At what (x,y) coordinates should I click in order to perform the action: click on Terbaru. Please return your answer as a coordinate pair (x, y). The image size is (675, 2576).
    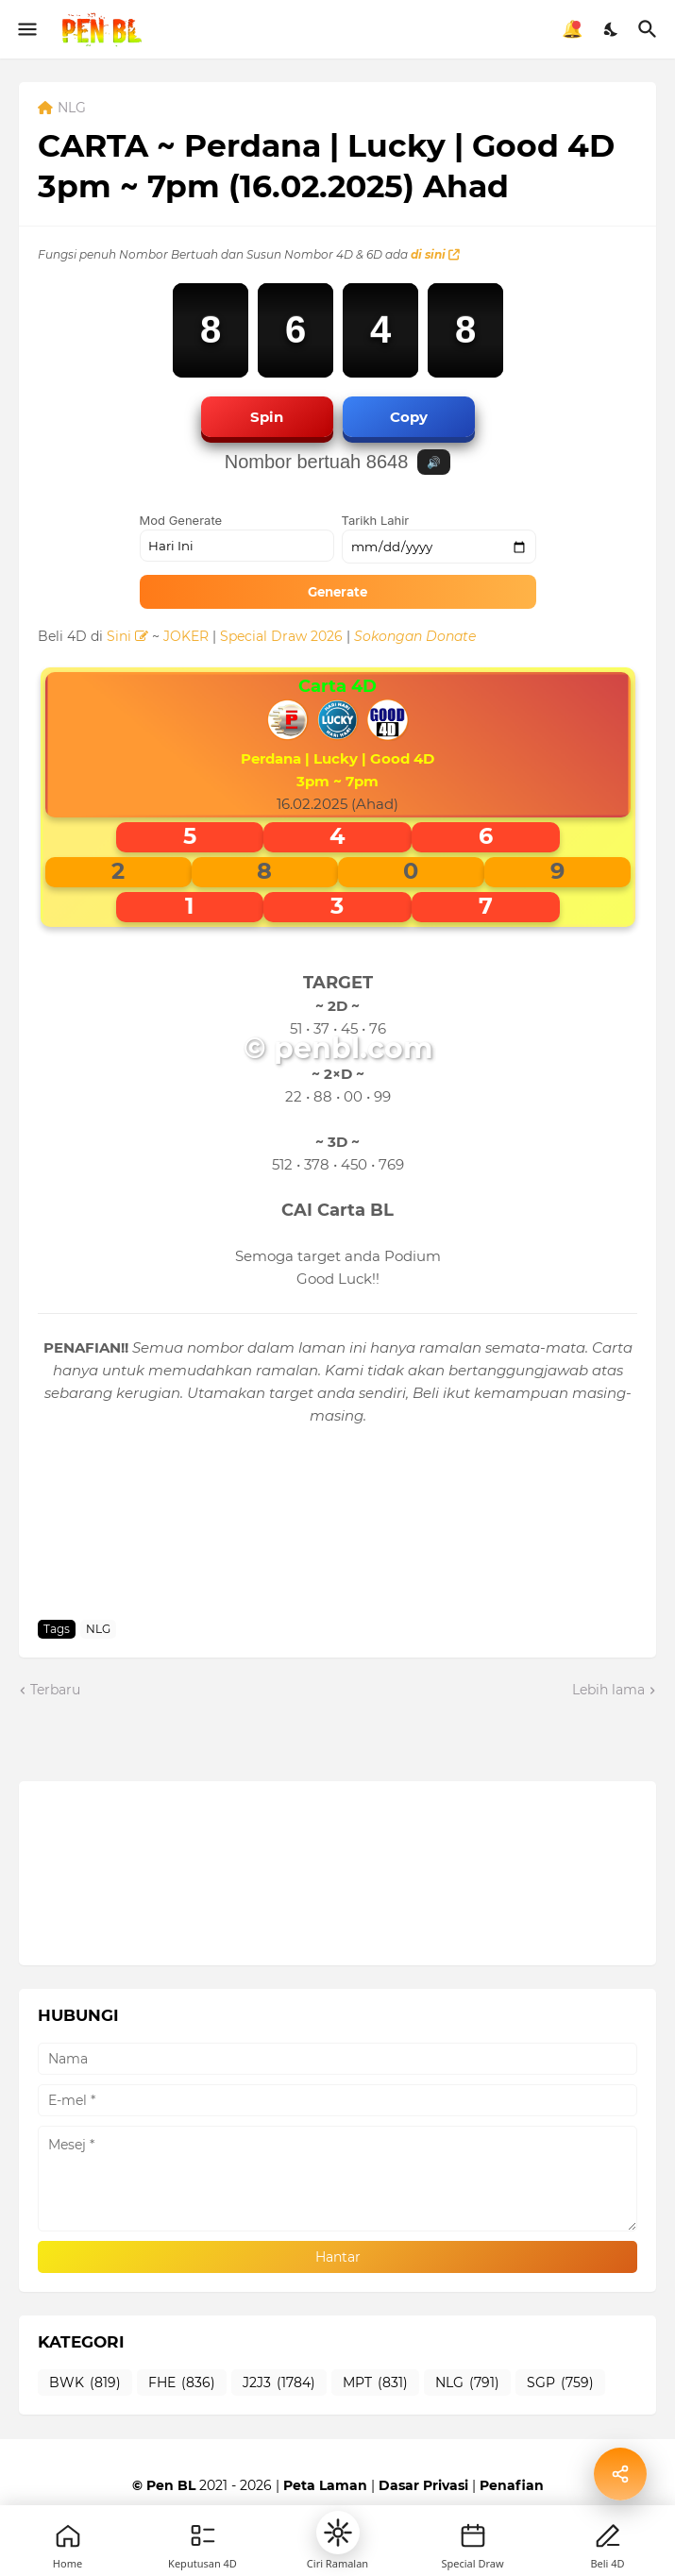
    Looking at the image, I should click on (55, 1689).